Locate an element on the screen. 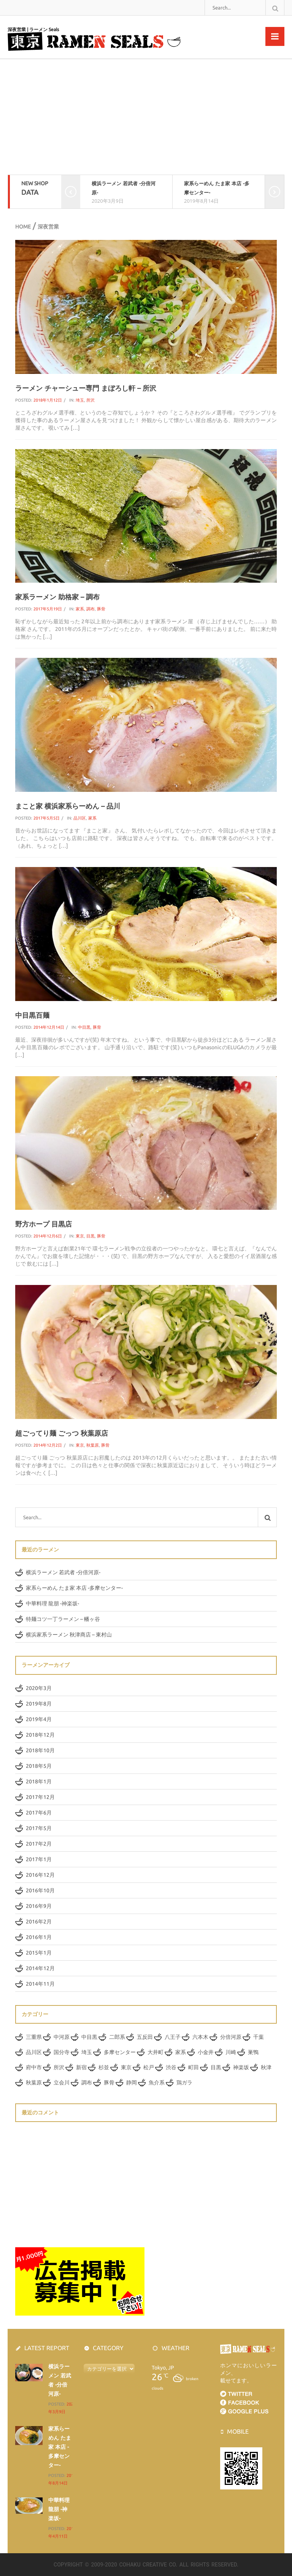 Image resolution: width=292 pixels, height=2576 pixels. 三重県 is located at coordinates (34, 2037).